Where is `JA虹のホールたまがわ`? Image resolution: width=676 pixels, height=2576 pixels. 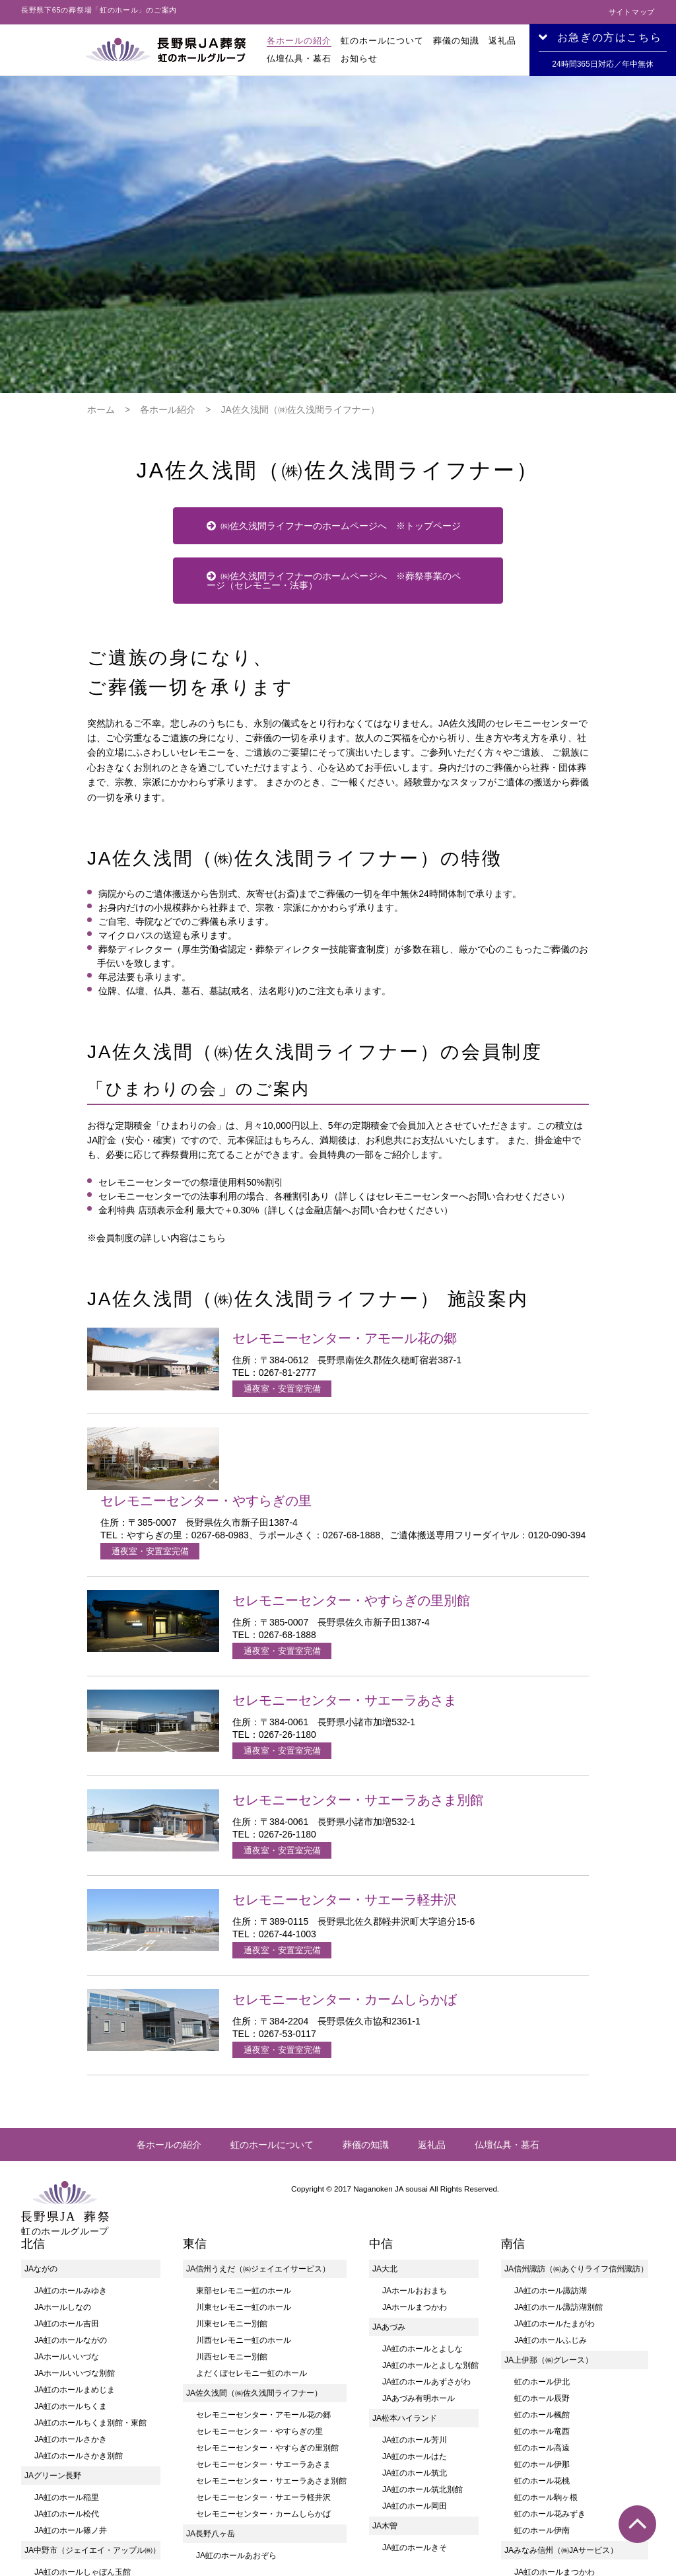 JA虹のホールたまがわ is located at coordinates (554, 2165).